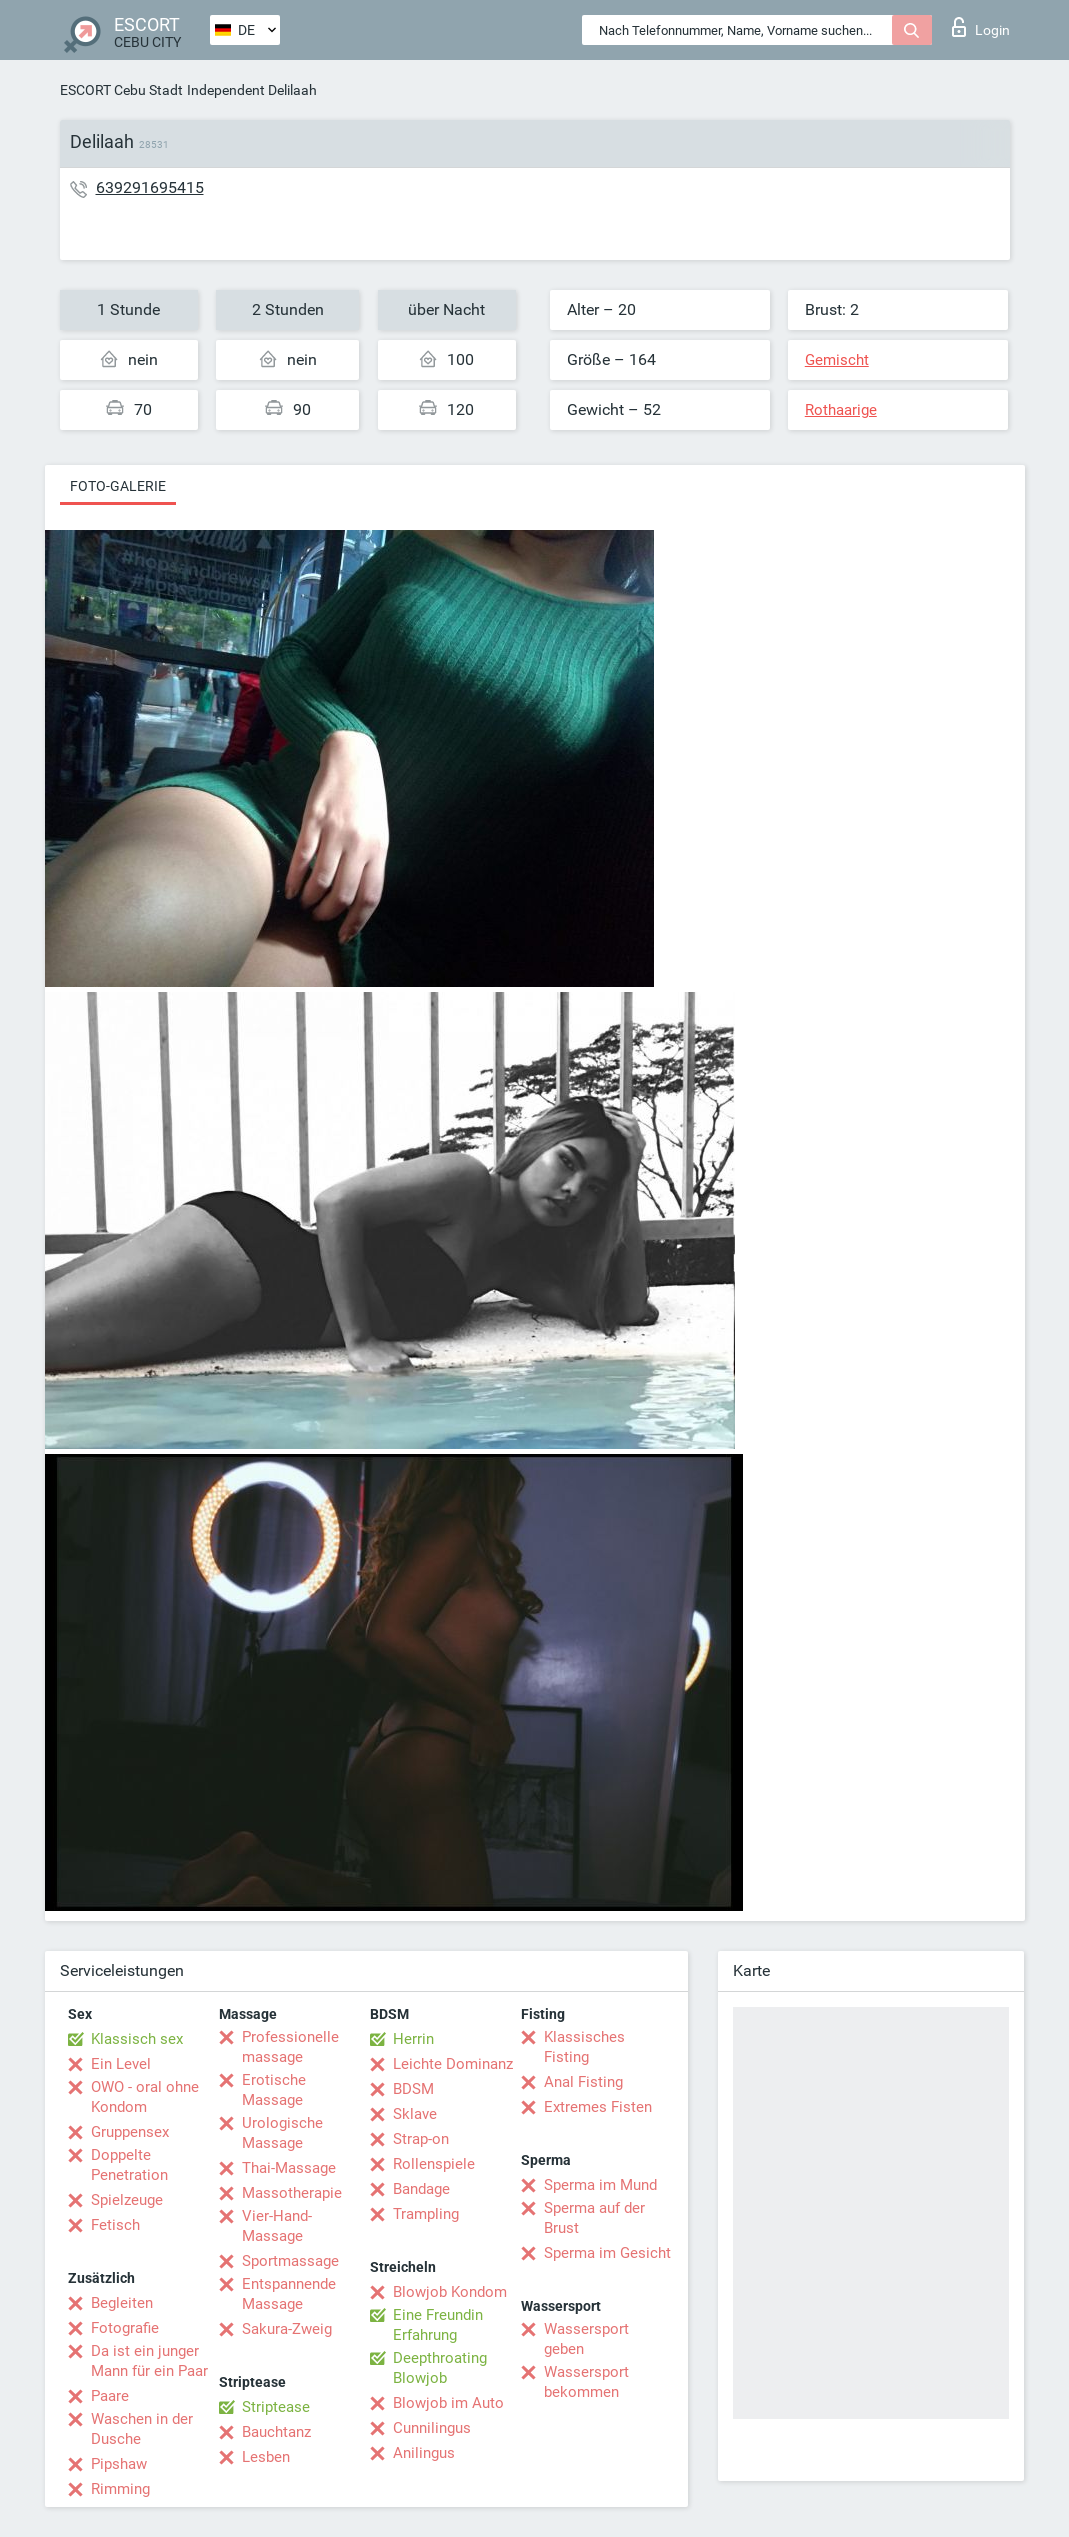  Describe the element at coordinates (421, 2189) in the screenshot. I see `Bandage` at that location.